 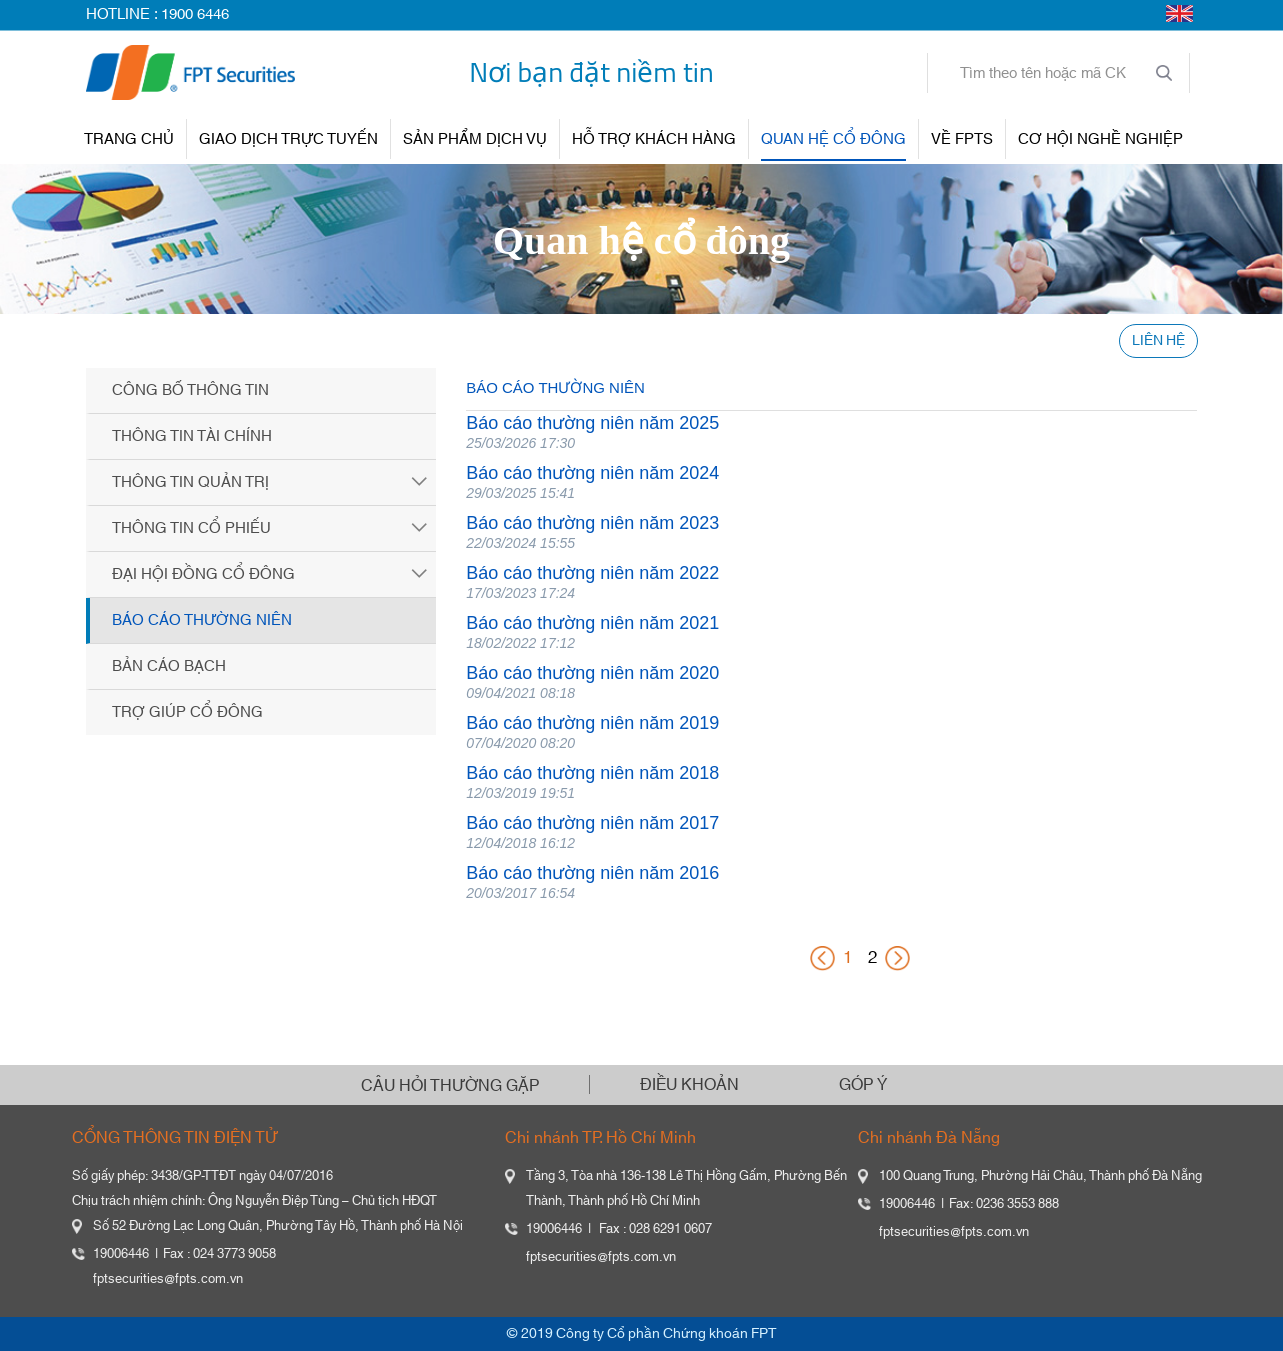 What do you see at coordinates (129, 139) in the screenshot?
I see `TRANG CHỦ` at bounding box center [129, 139].